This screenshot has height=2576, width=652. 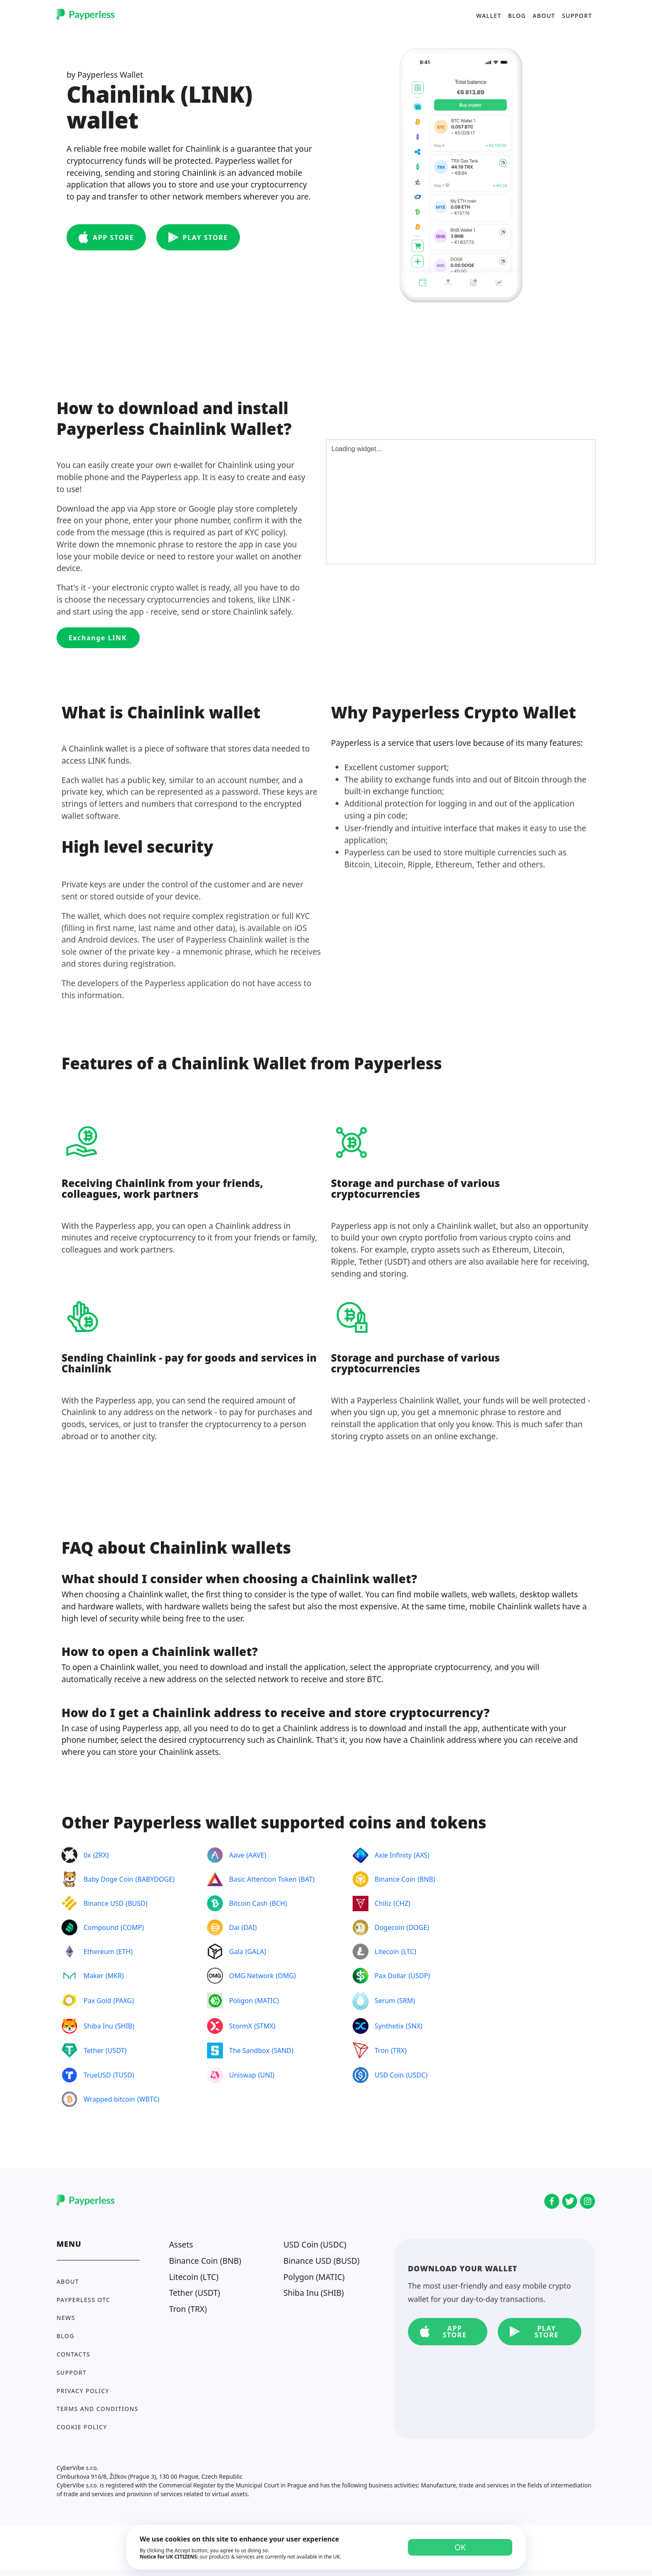 What do you see at coordinates (240, 2026) in the screenshot?
I see `StormX` at bounding box center [240, 2026].